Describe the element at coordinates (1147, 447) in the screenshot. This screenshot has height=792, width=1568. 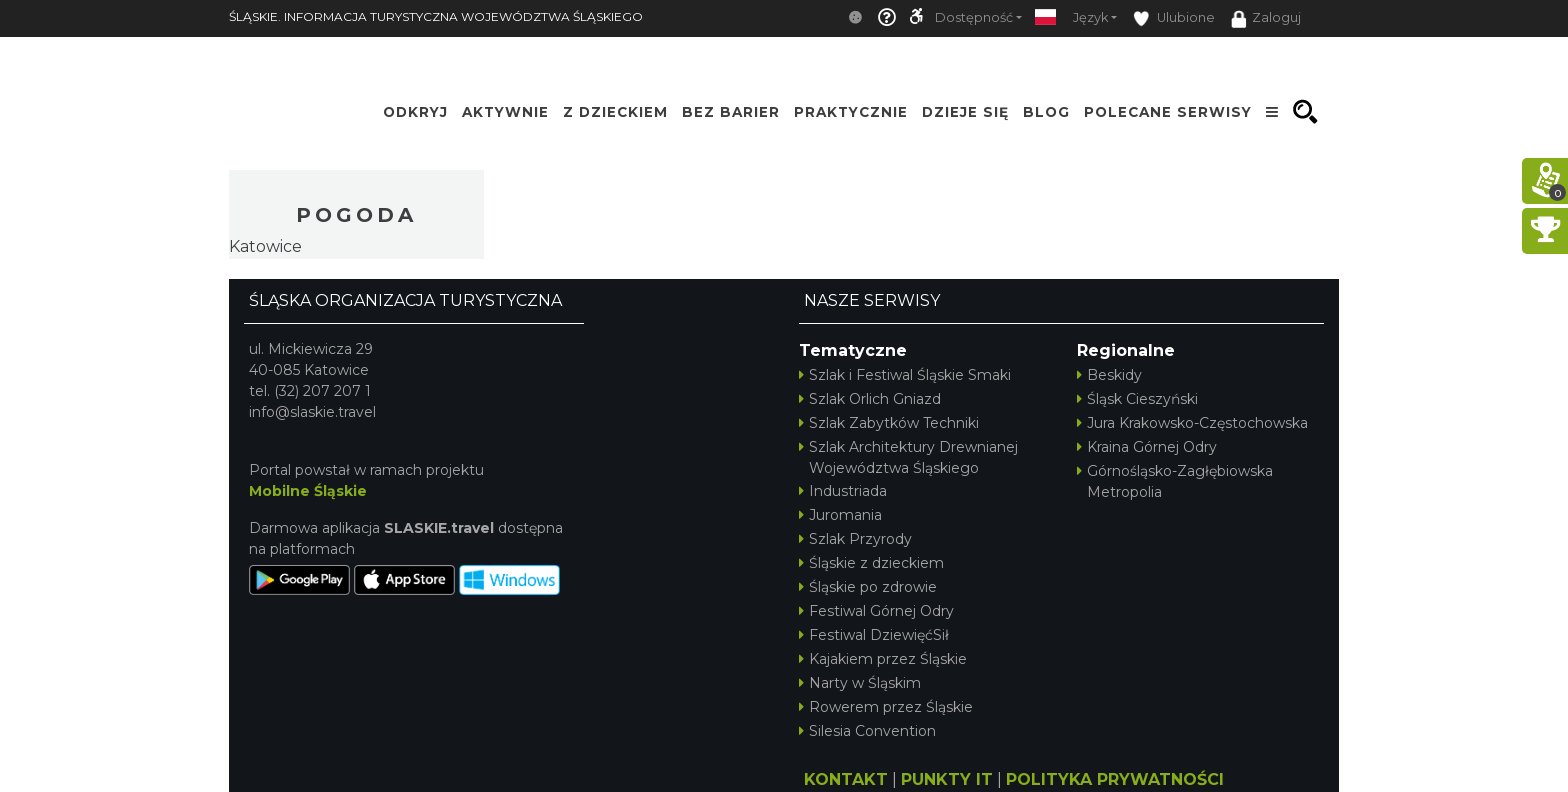
I see `Kraina Górnej Odry` at that location.